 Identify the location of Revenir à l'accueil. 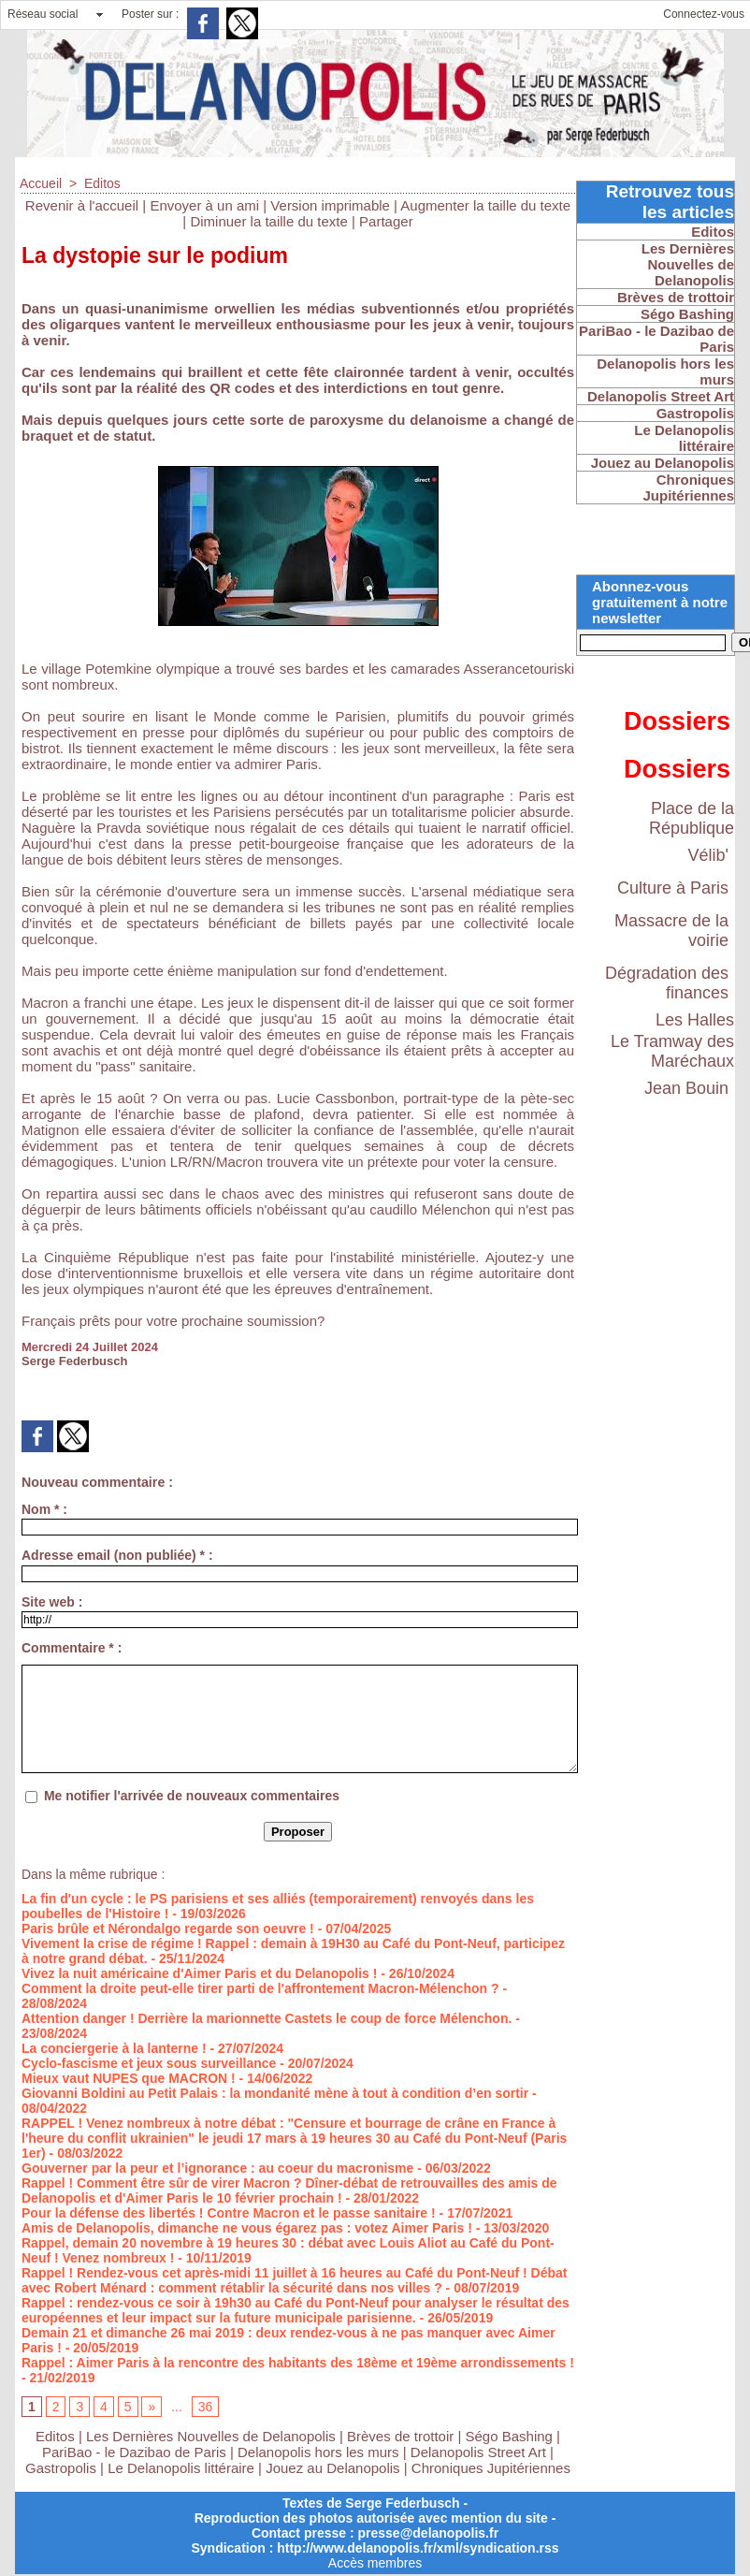
(81, 205).